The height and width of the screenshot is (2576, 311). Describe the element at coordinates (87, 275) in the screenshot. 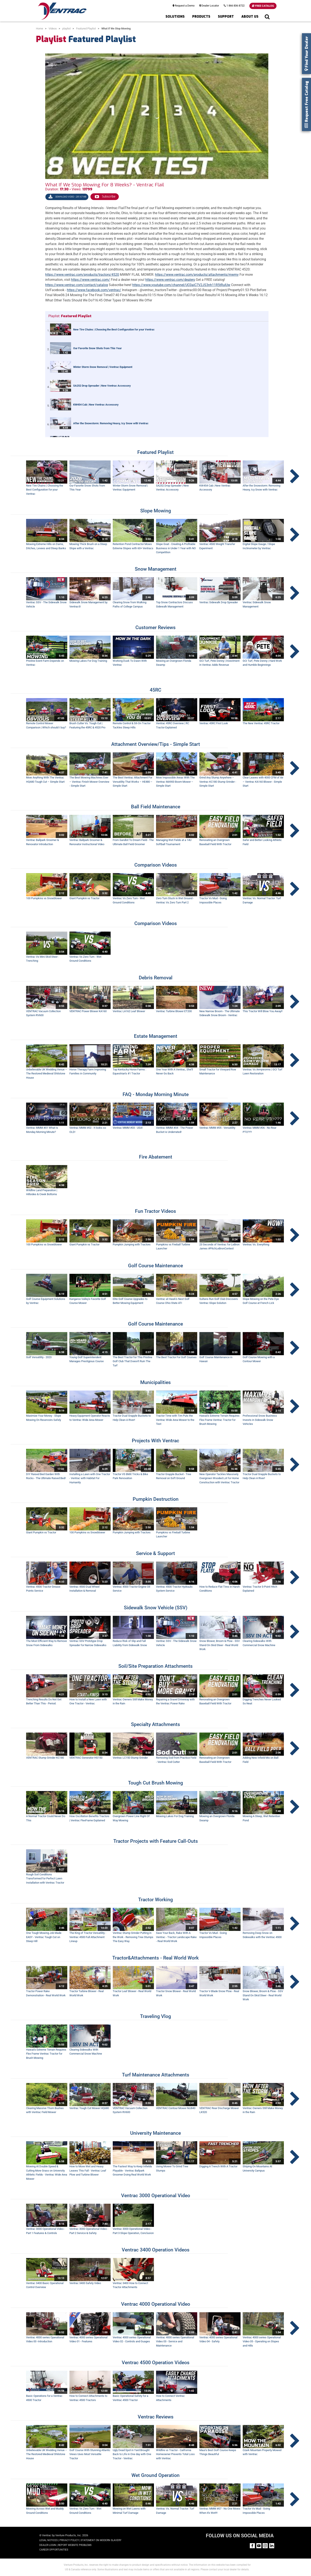

I see `www.ventrac.com/products/tractors/4520` at that location.